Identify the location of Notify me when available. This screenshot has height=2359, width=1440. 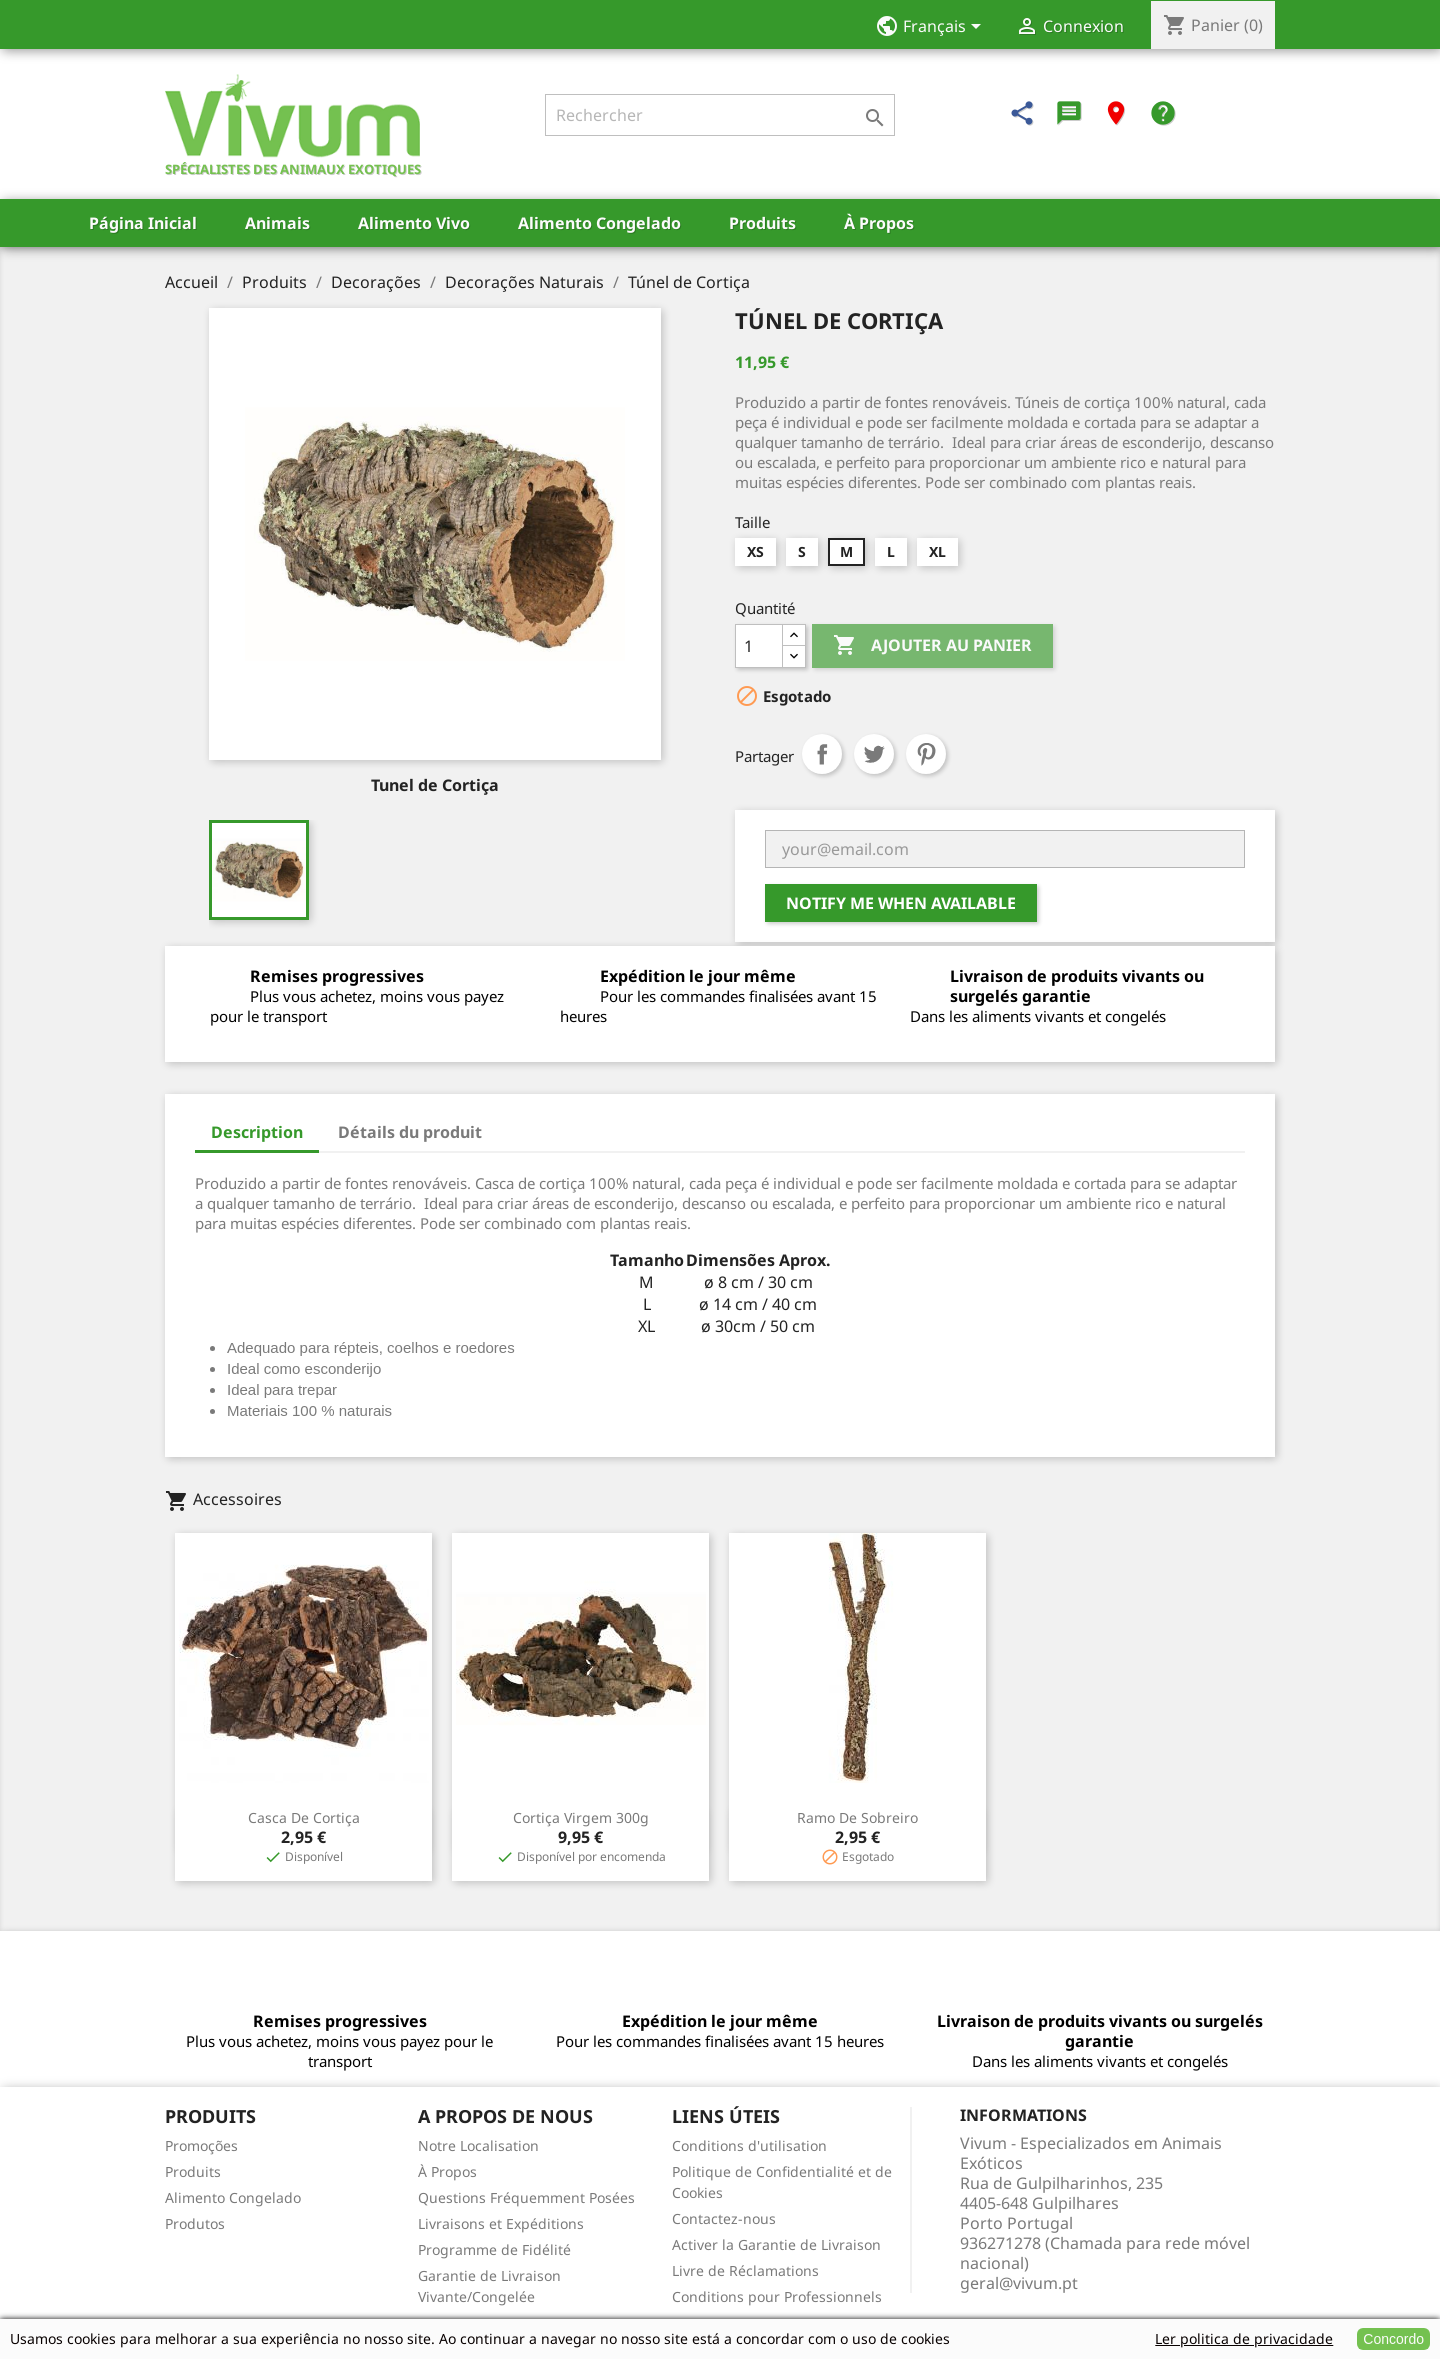
(901, 903).